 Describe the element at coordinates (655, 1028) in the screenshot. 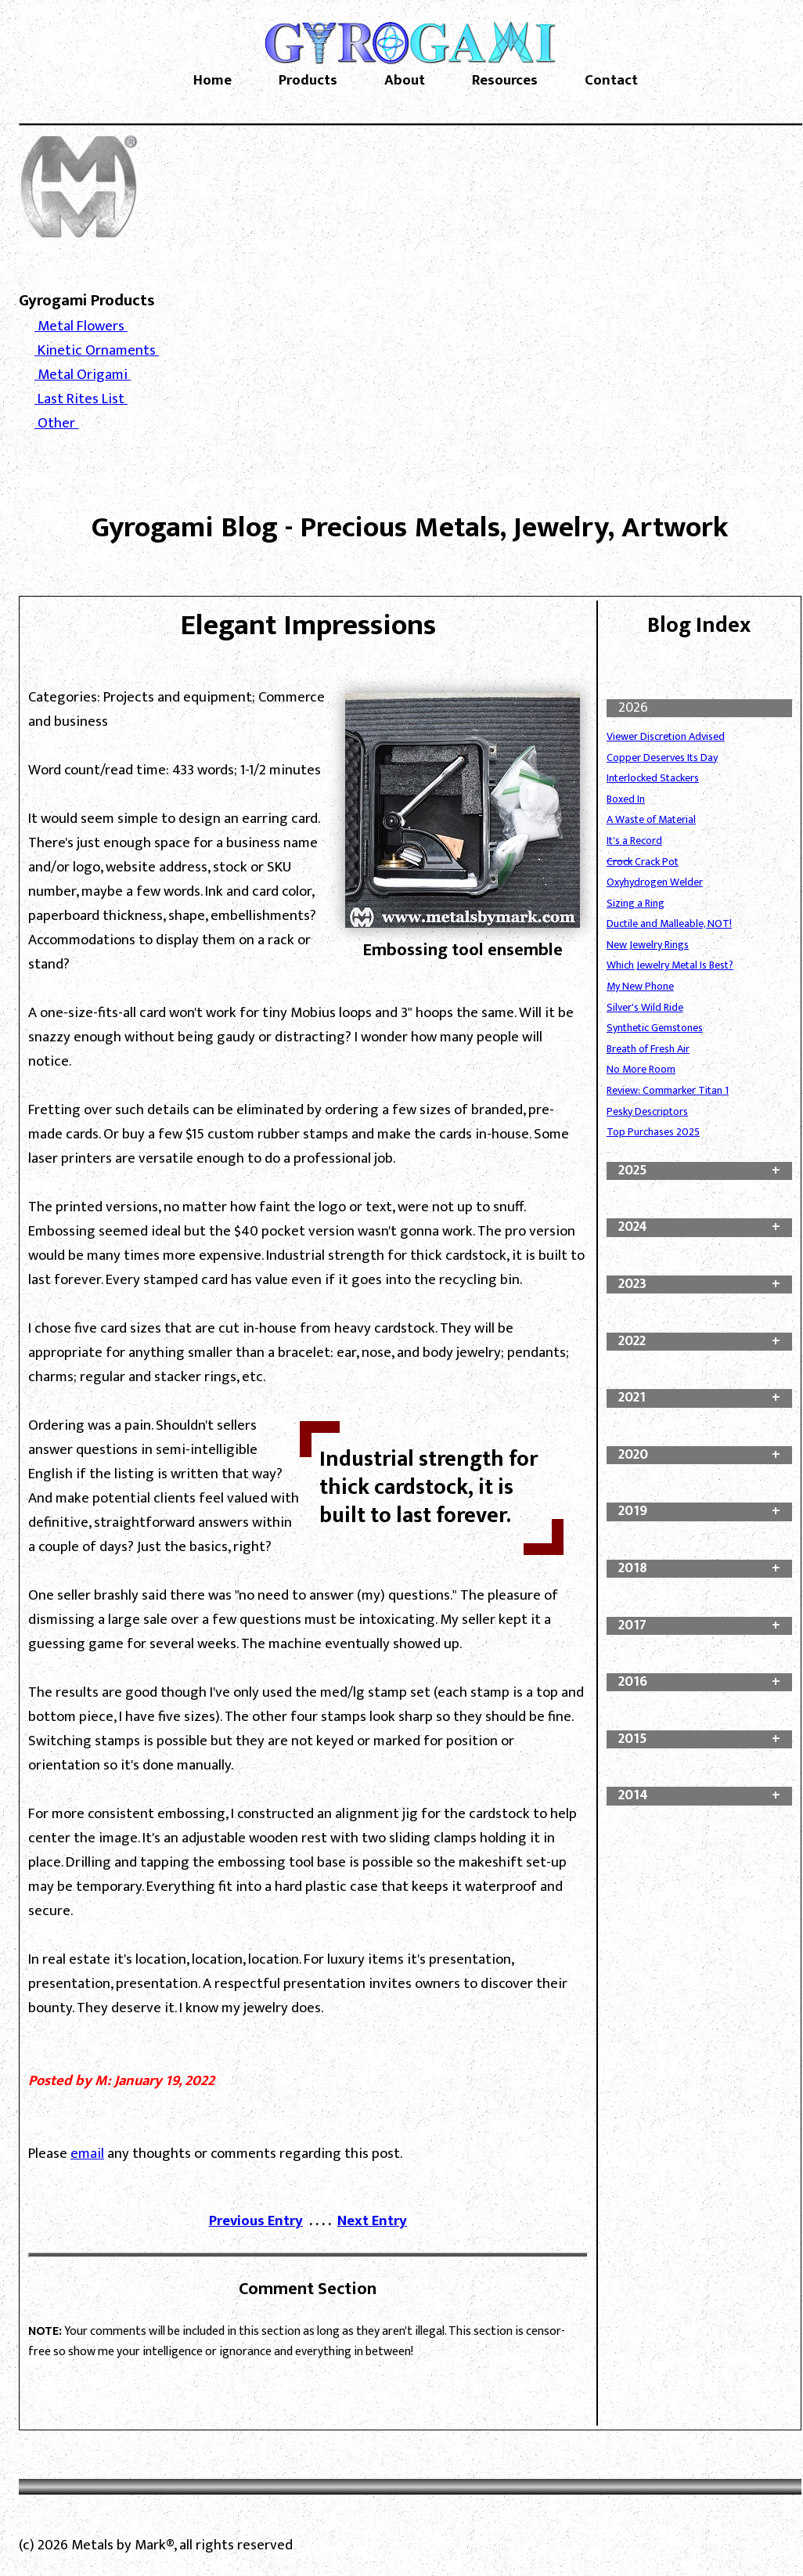

I see `Synthetic Gemstones` at that location.